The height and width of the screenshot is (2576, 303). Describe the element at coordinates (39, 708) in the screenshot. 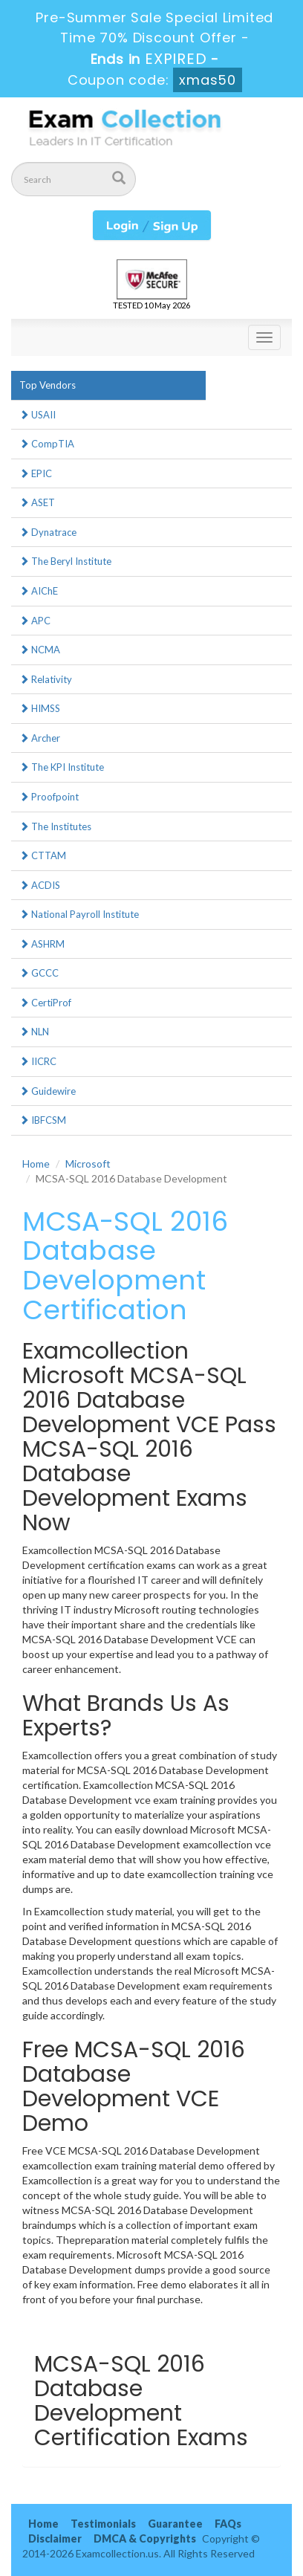

I see `HIMSS` at that location.